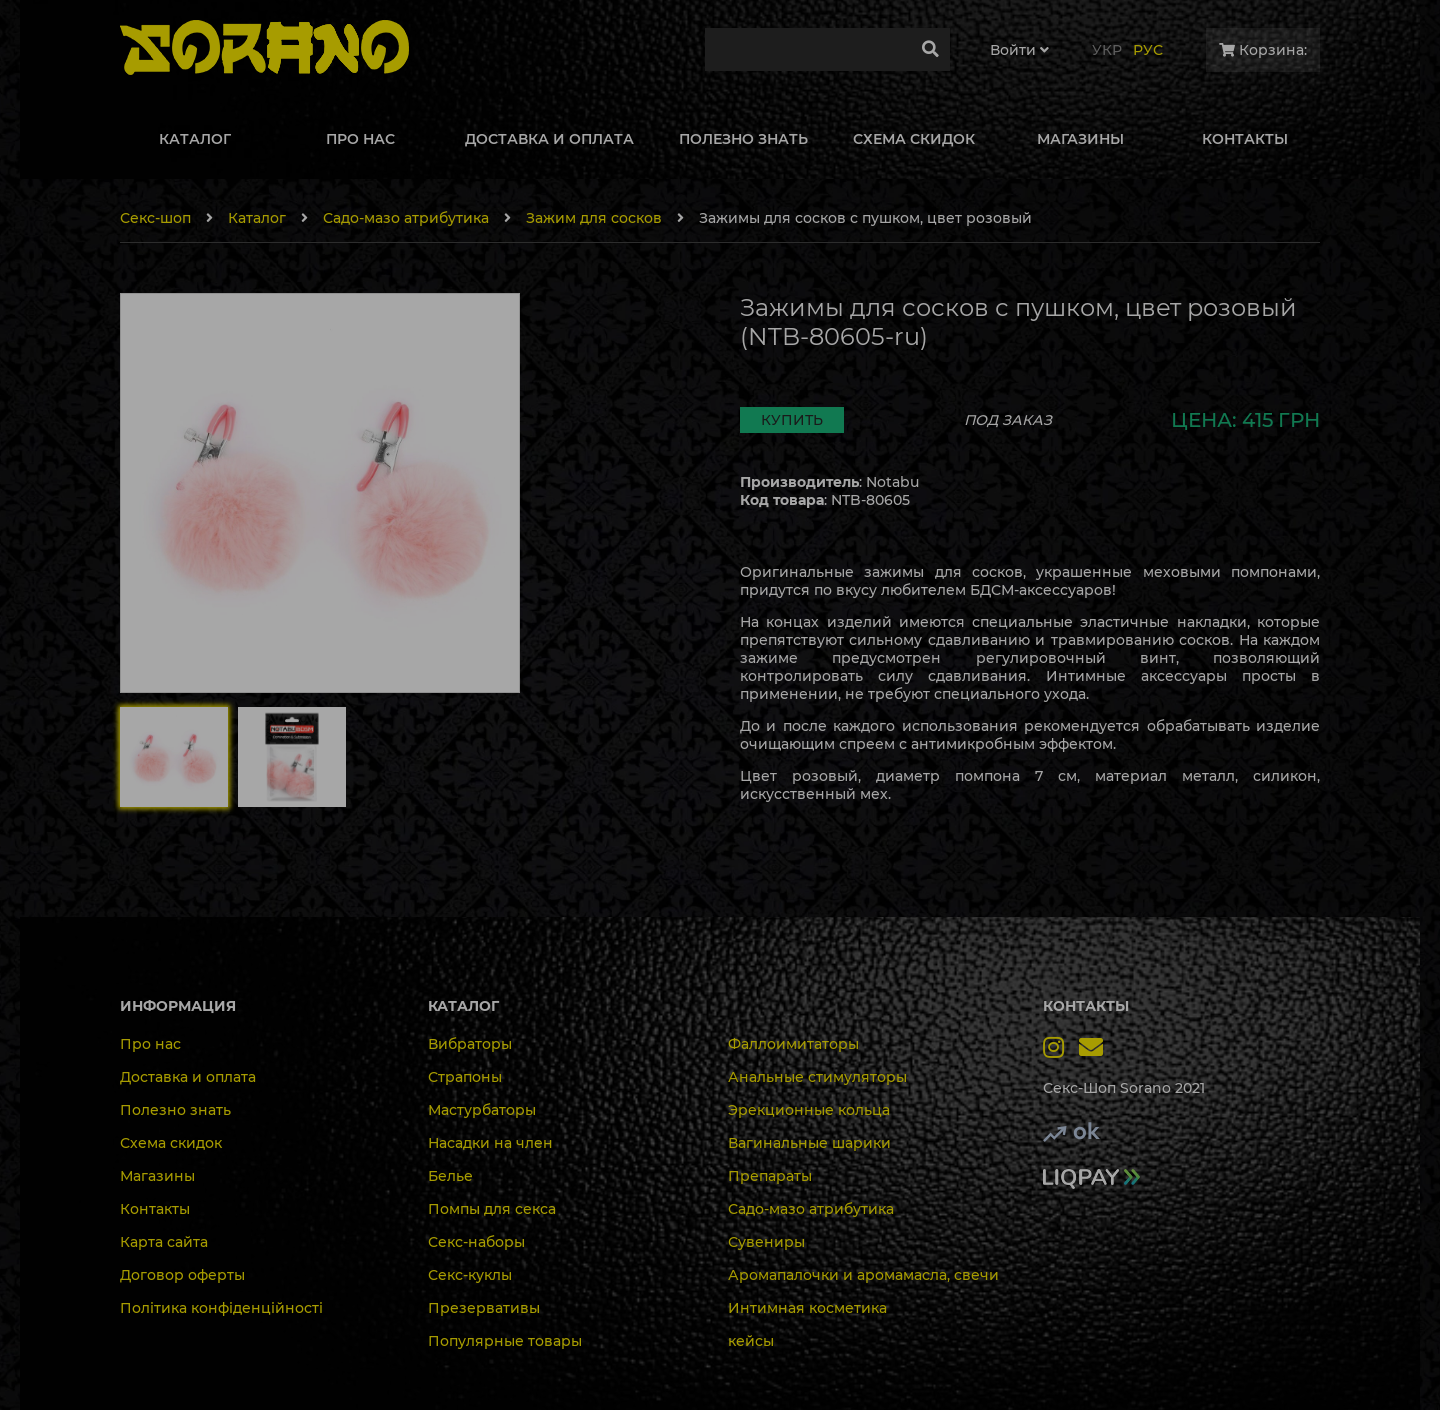 The width and height of the screenshot is (1440, 1410). What do you see at coordinates (484, 1308) in the screenshot?
I see `Презервативы` at bounding box center [484, 1308].